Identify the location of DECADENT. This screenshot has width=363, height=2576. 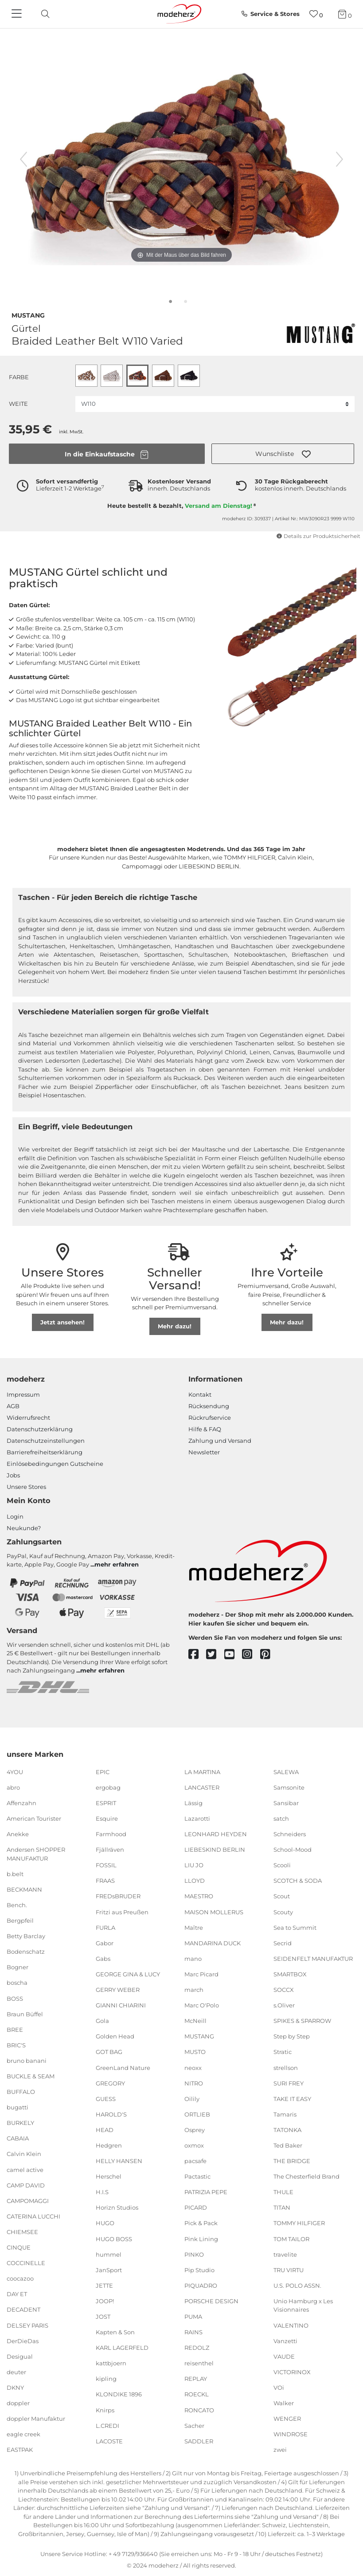
(23, 2309).